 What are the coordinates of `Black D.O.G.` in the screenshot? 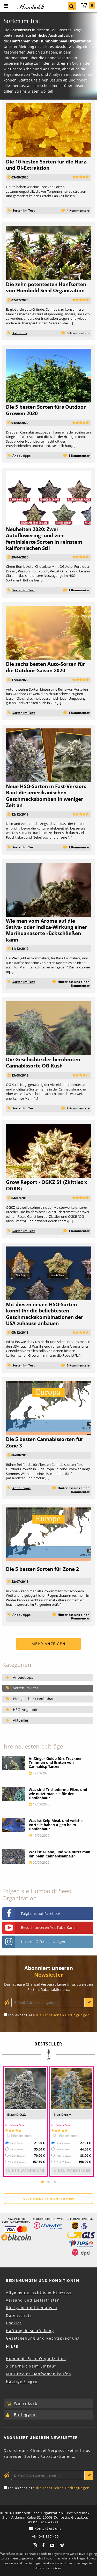 It's located at (16, 2114).